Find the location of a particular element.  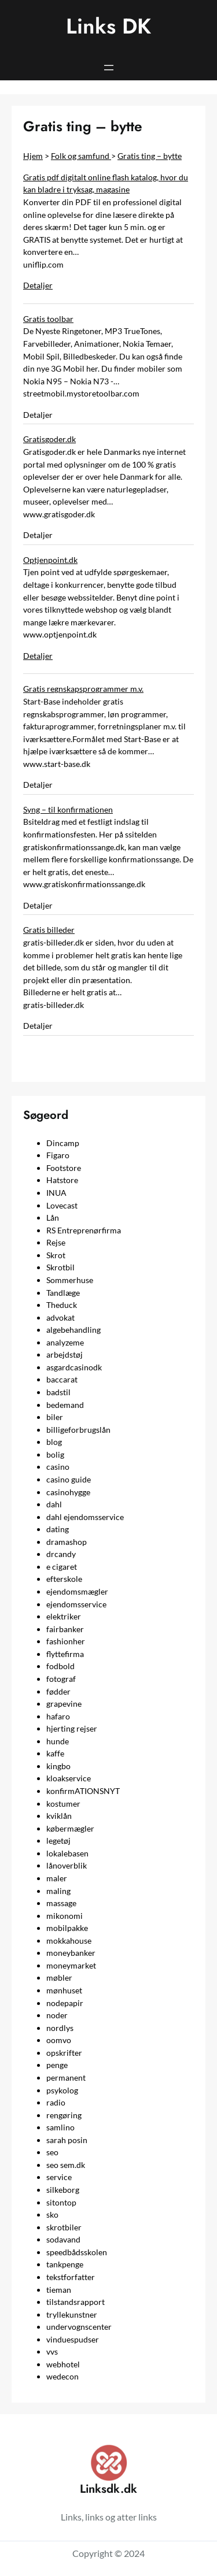

Figaro is located at coordinates (57, 1155).